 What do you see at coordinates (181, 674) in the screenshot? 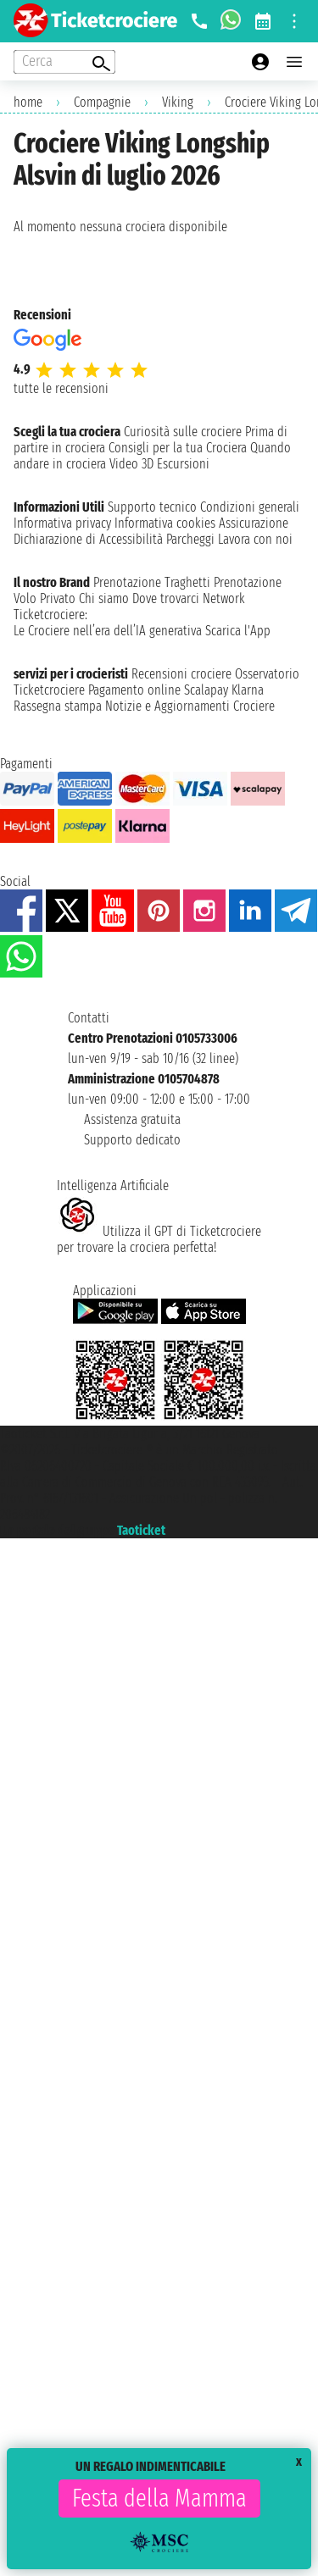
I see `Recensioni crociere` at bounding box center [181, 674].